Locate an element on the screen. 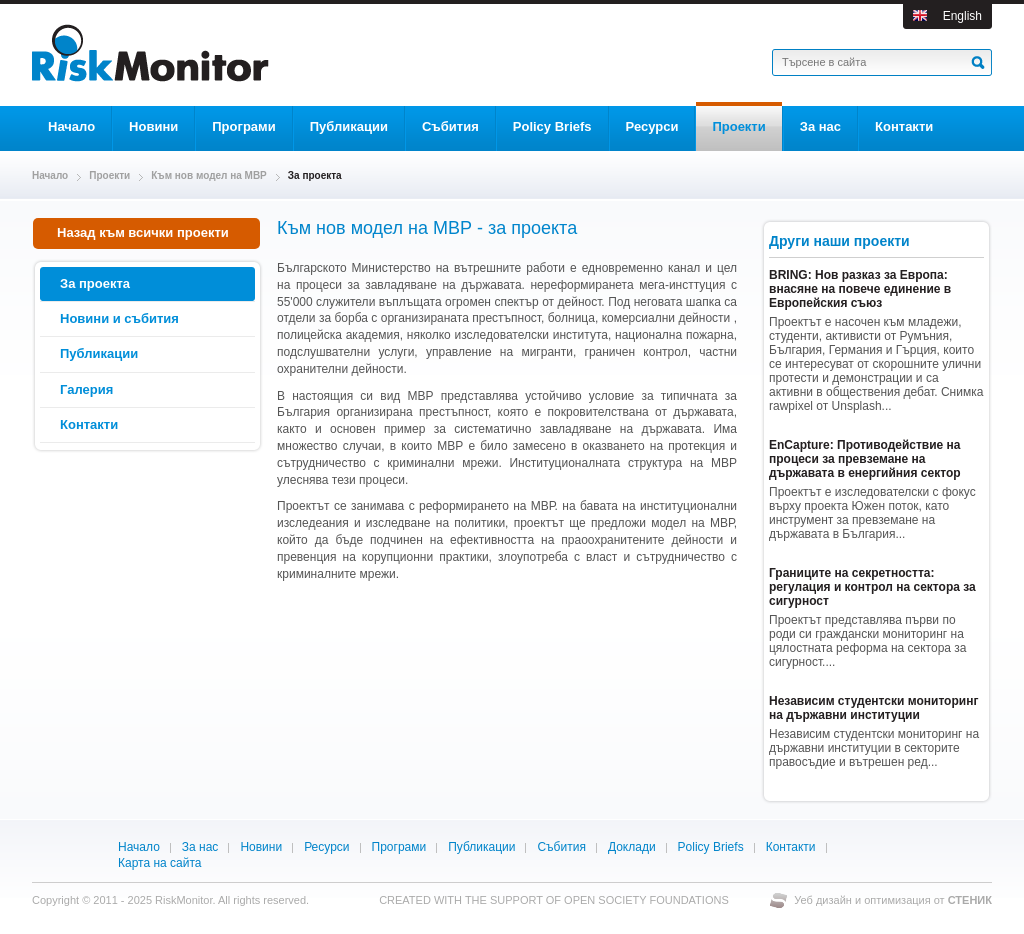  Начало is located at coordinates (50, 175).